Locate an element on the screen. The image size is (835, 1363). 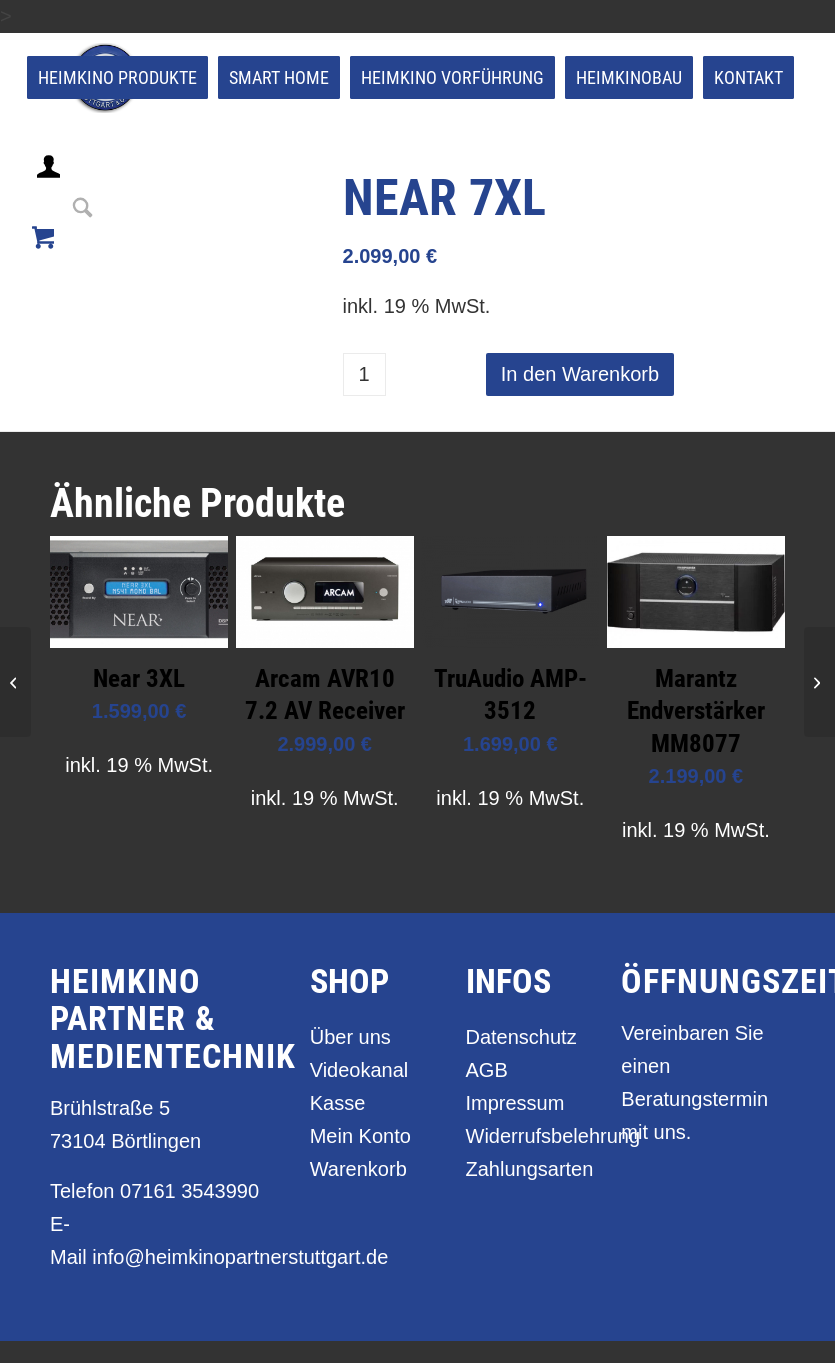
[menuitem] is located at coordinates (117, 78).